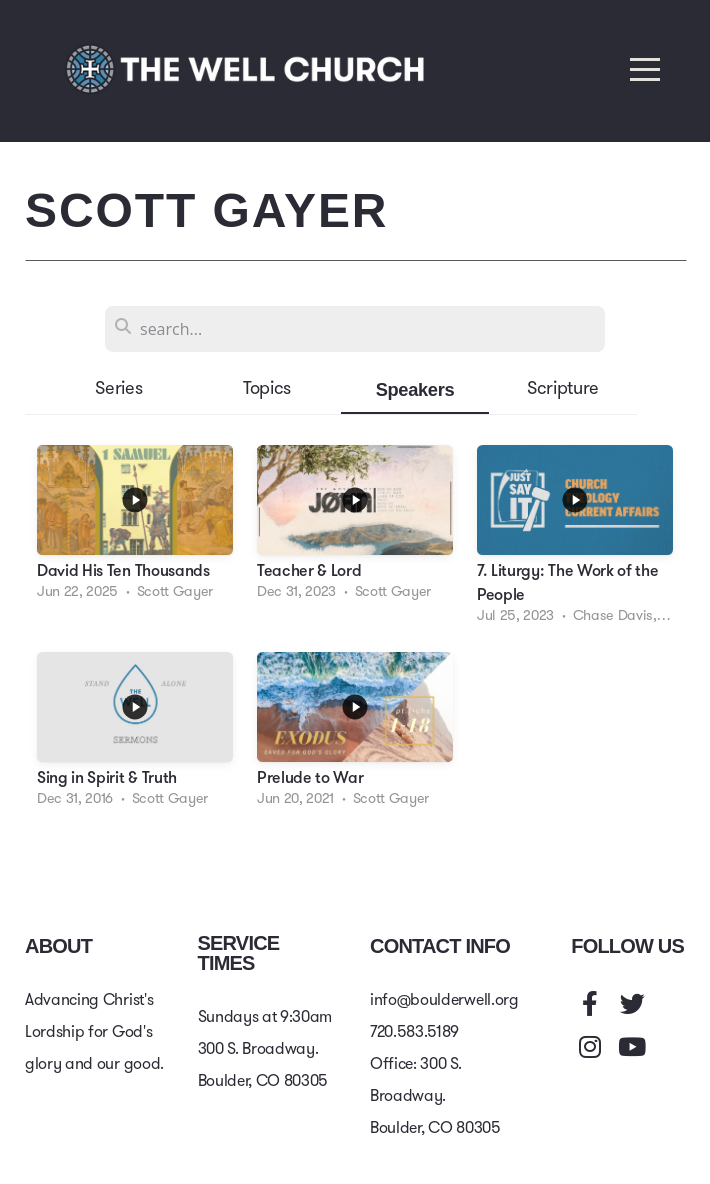  I want to click on Series, so click(118, 389).